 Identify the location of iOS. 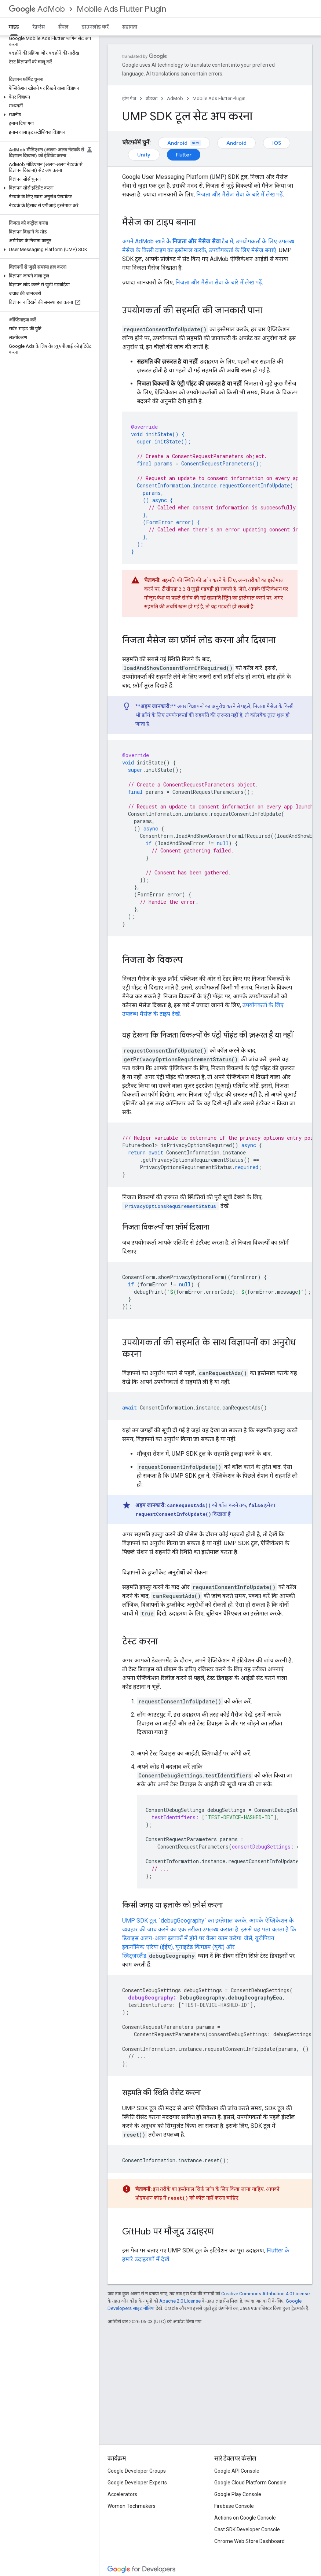
(276, 143).